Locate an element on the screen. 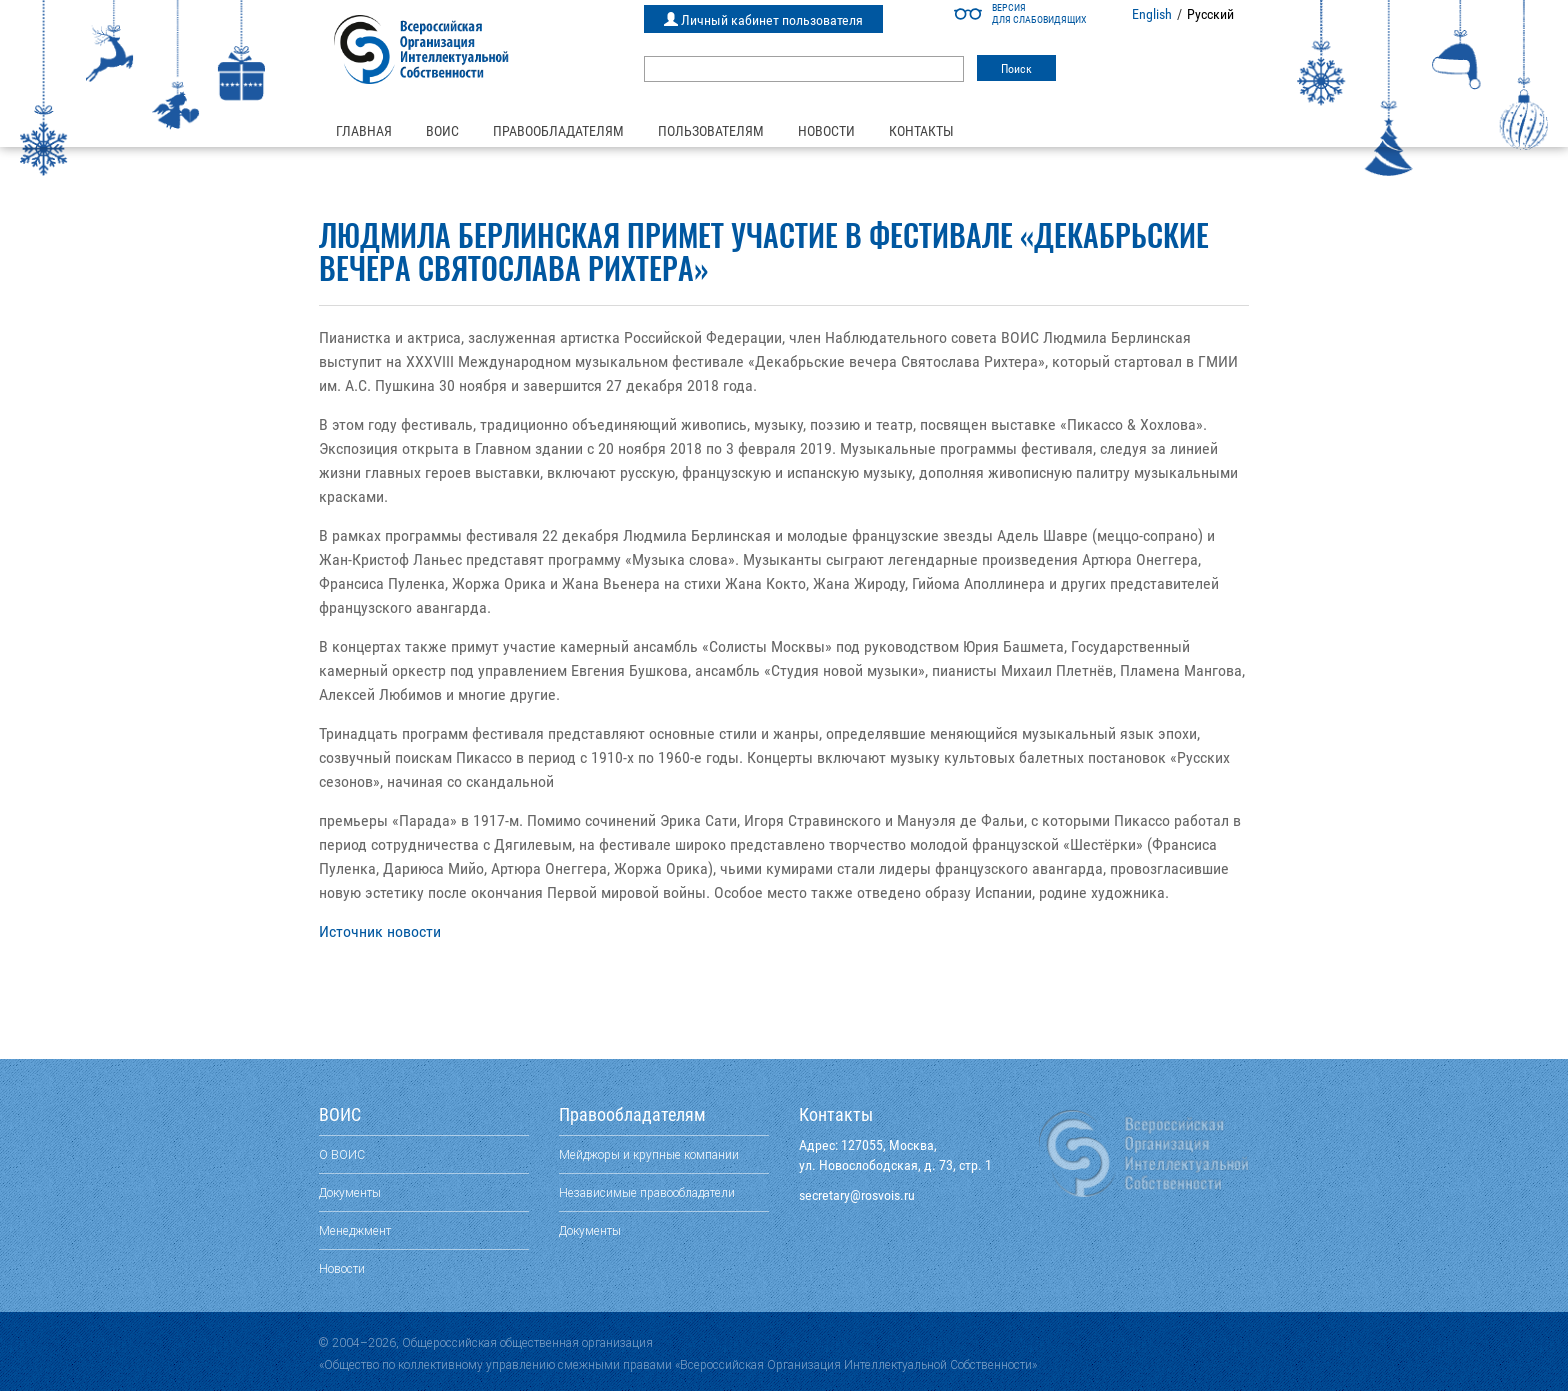  Главная is located at coordinates (364, 131).